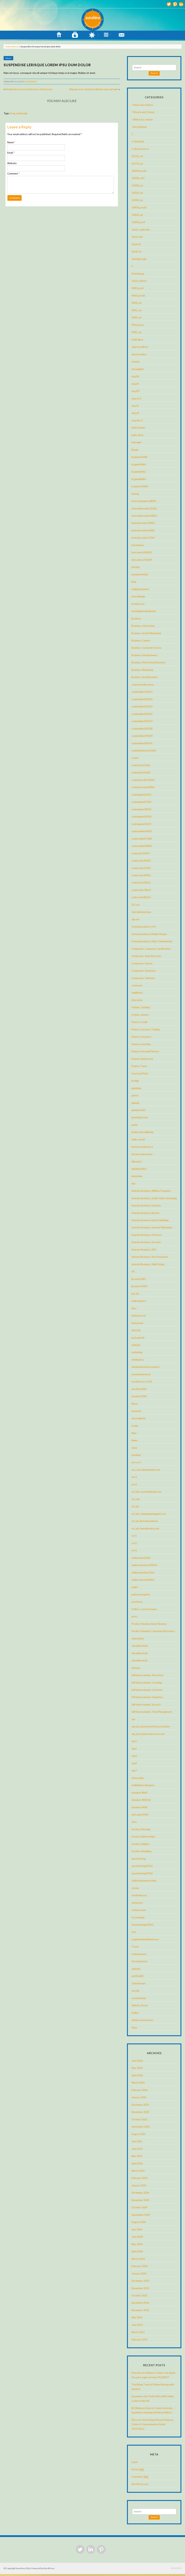 The image size is (185, 2576). Describe the element at coordinates (136, 2229) in the screenshot. I see `July 2024` at that location.